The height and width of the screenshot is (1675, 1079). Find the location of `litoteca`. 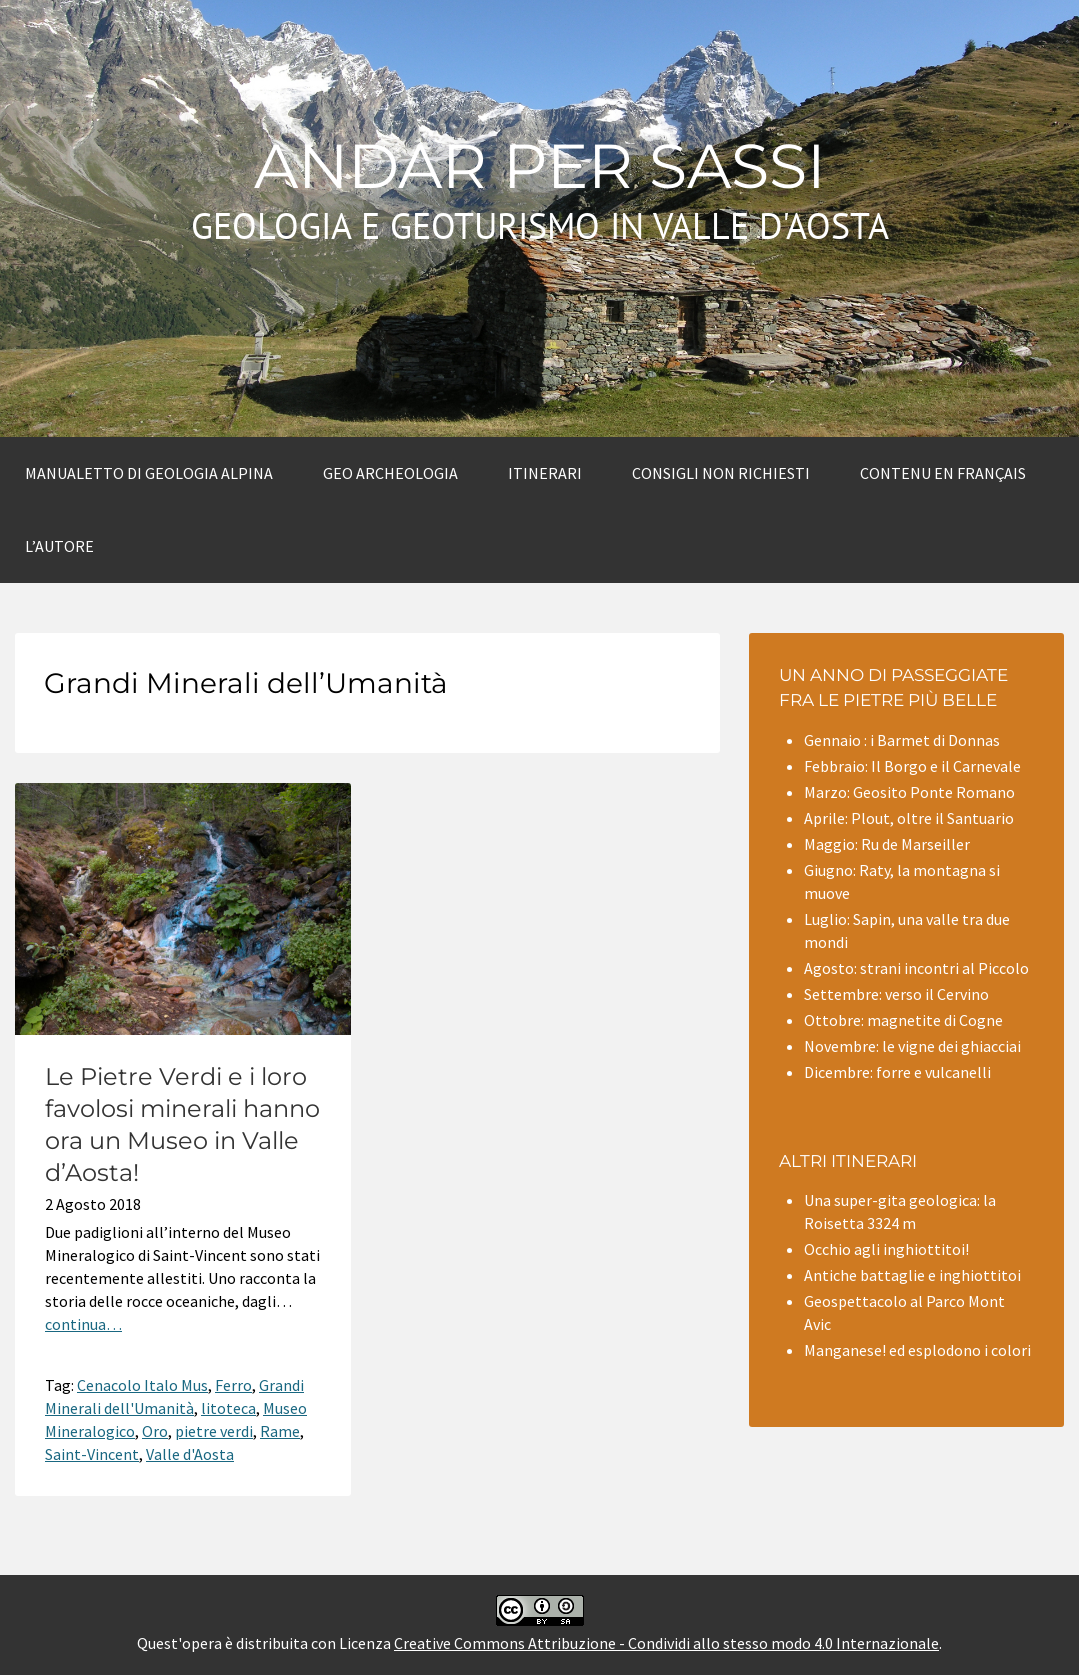

litoteca is located at coordinates (228, 1408).